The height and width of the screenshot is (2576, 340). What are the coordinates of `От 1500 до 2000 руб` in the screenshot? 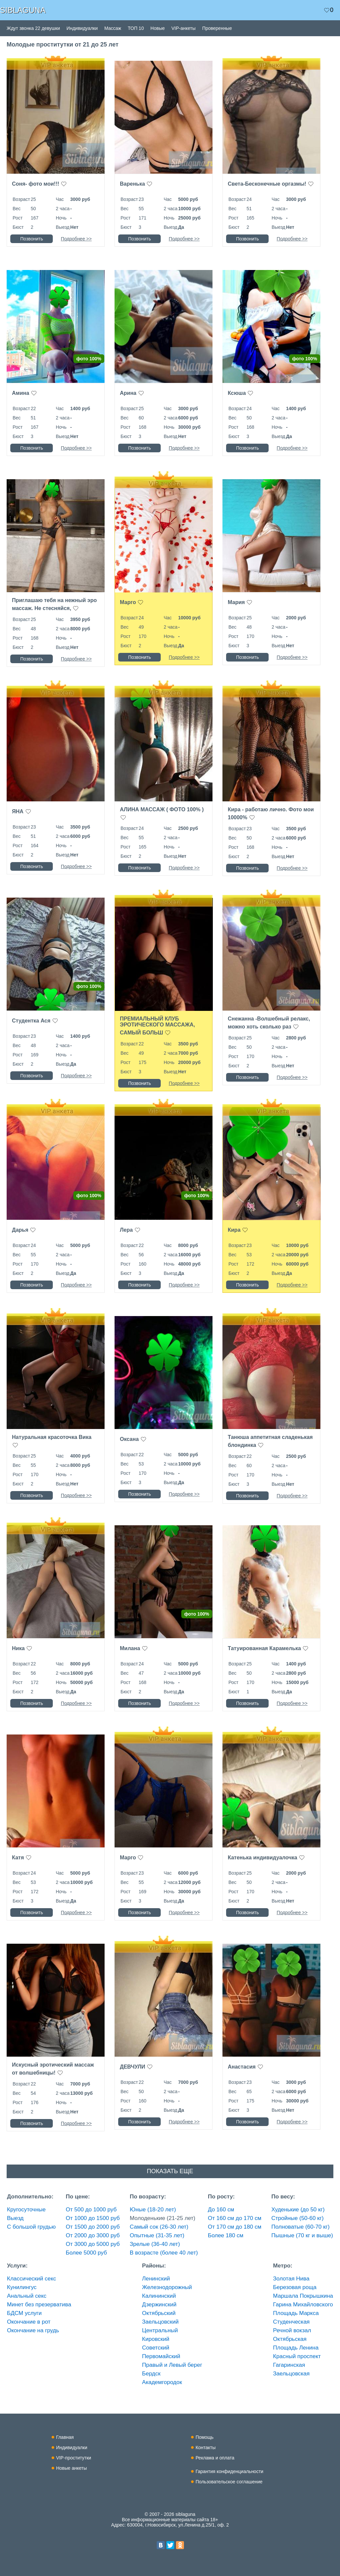 It's located at (93, 2227).